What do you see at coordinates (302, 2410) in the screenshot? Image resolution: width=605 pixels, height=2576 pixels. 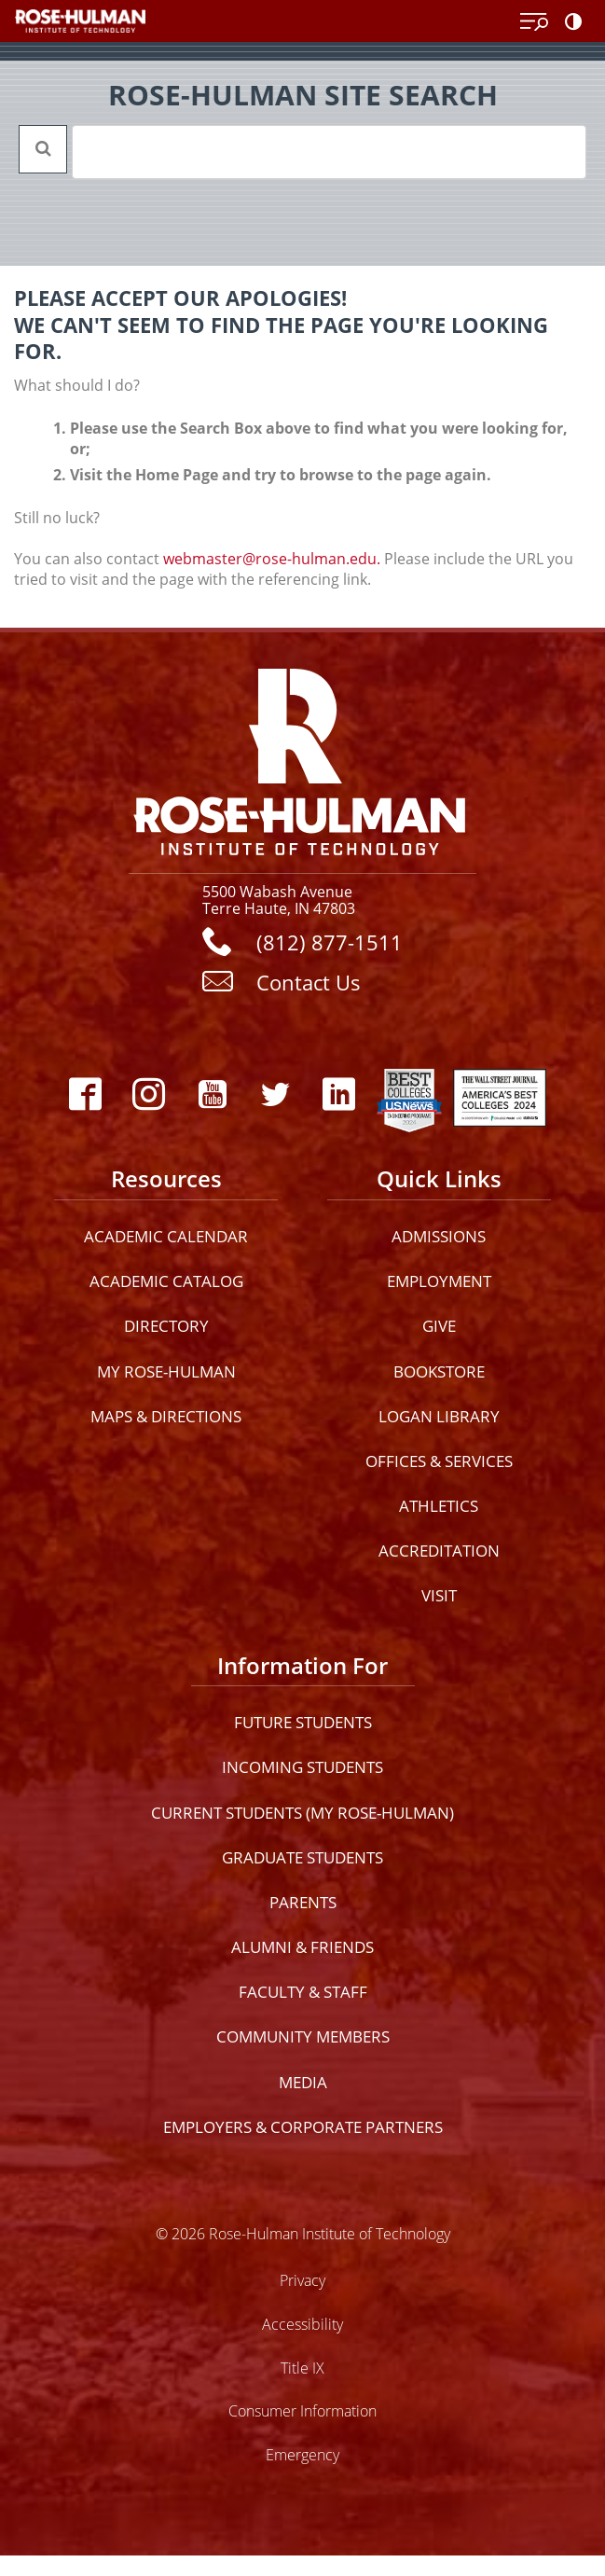 I see `Consumer Information` at bounding box center [302, 2410].